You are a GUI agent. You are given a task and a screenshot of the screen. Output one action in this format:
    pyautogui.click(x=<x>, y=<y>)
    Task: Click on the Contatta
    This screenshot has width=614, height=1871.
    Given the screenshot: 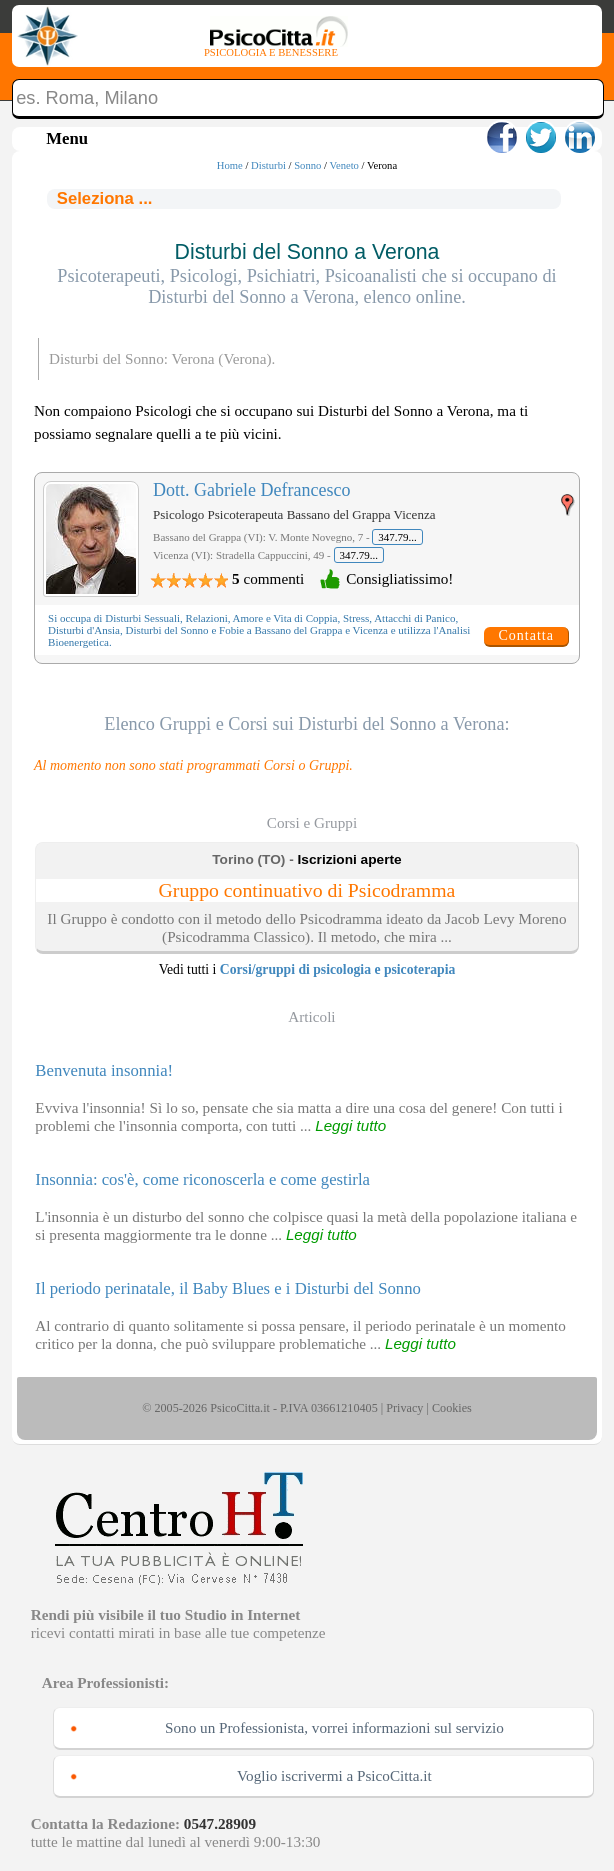 What is the action you would take?
    pyautogui.click(x=525, y=635)
    